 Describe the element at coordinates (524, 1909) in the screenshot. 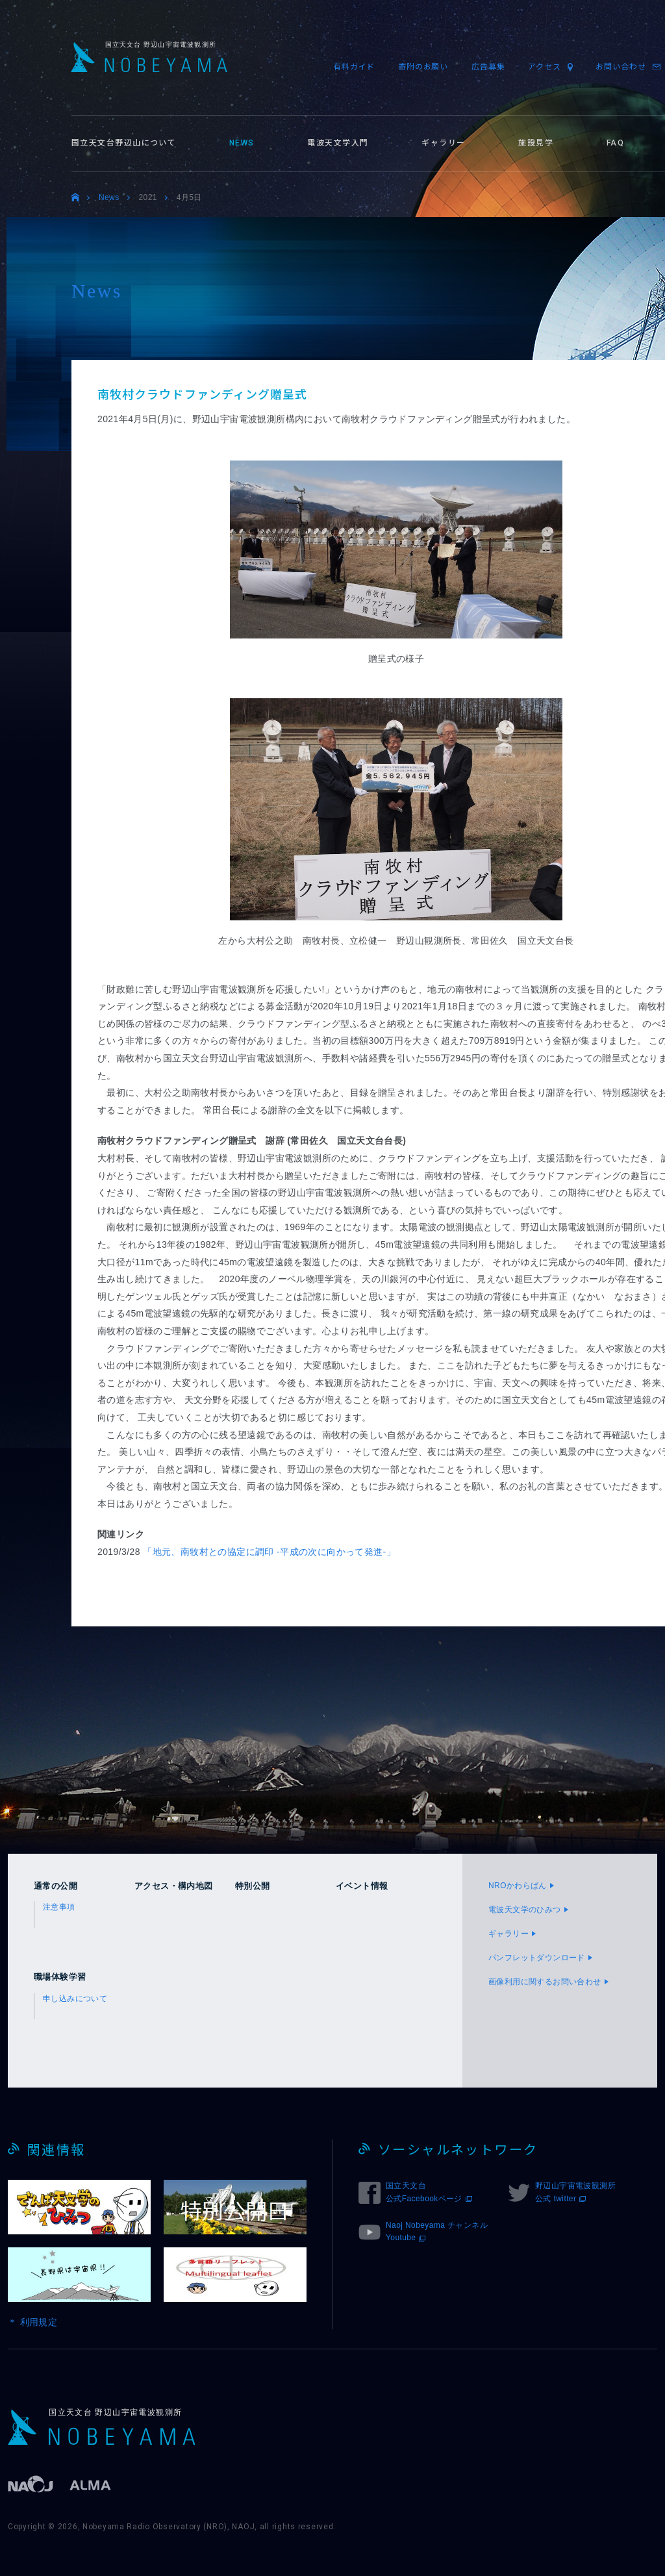

I see `電波天文学のひみつ` at that location.